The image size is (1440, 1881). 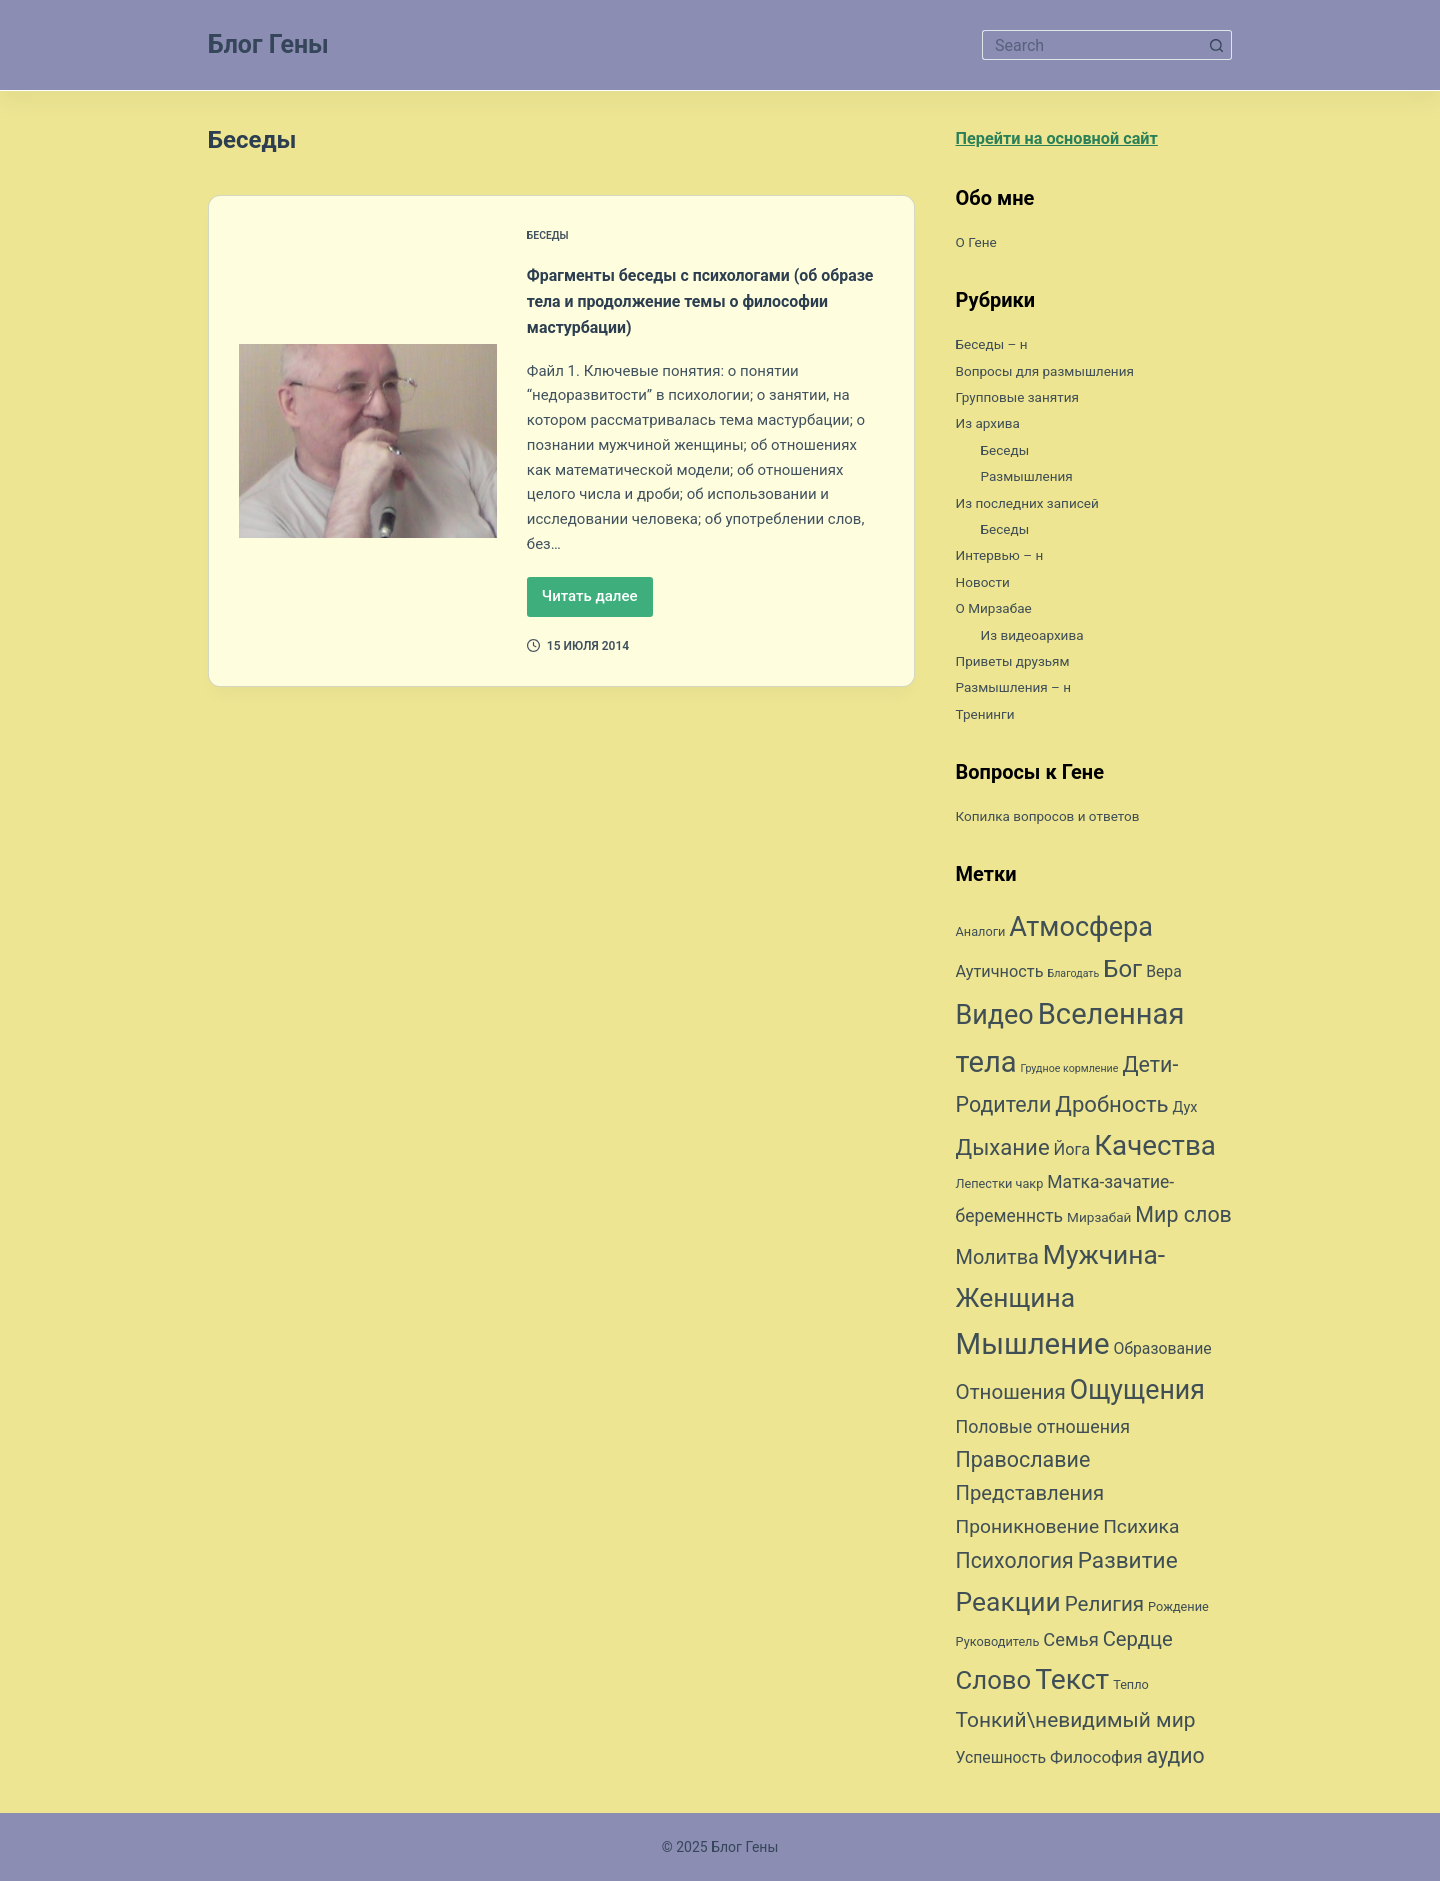 I want to click on Видео [Видео (53 элемента)], so click(x=995, y=1020).